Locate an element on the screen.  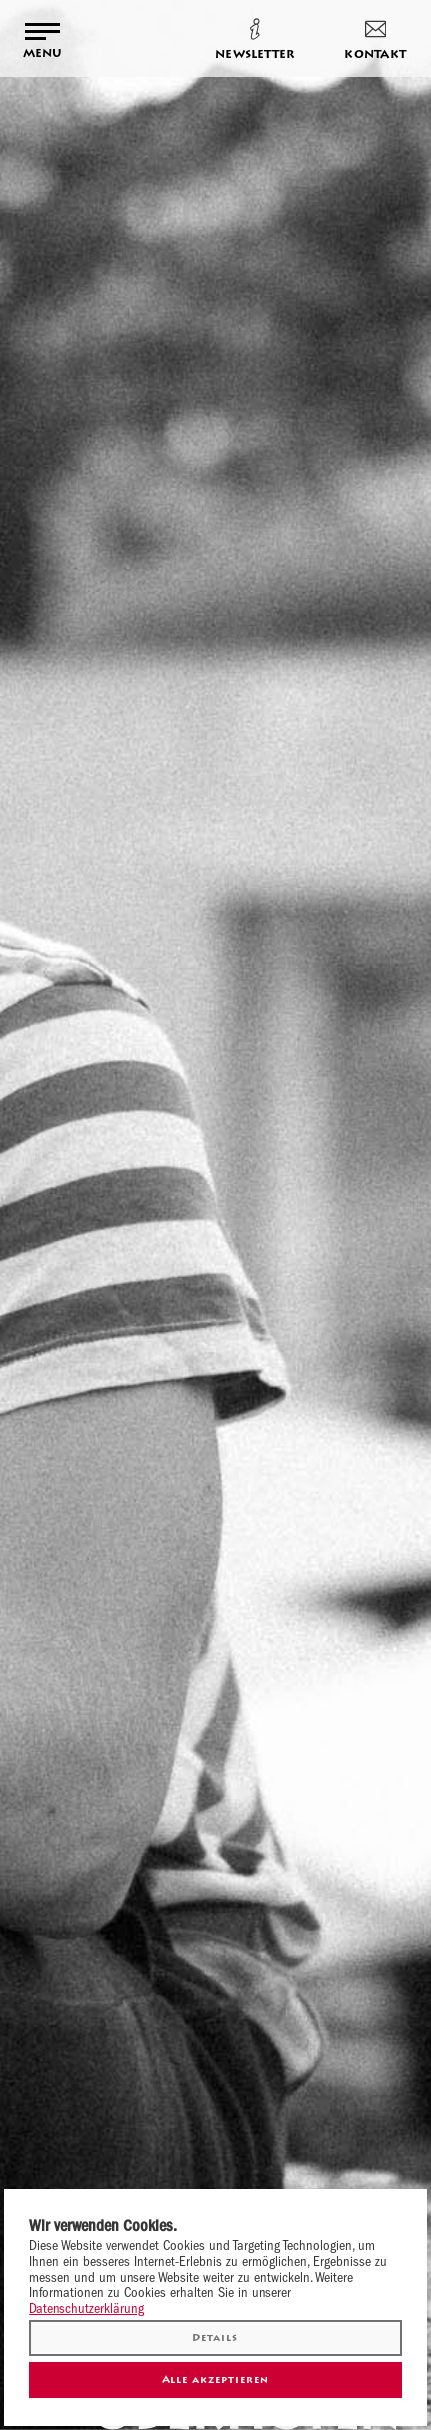
Datenschutzerklärung is located at coordinates (86, 2308).